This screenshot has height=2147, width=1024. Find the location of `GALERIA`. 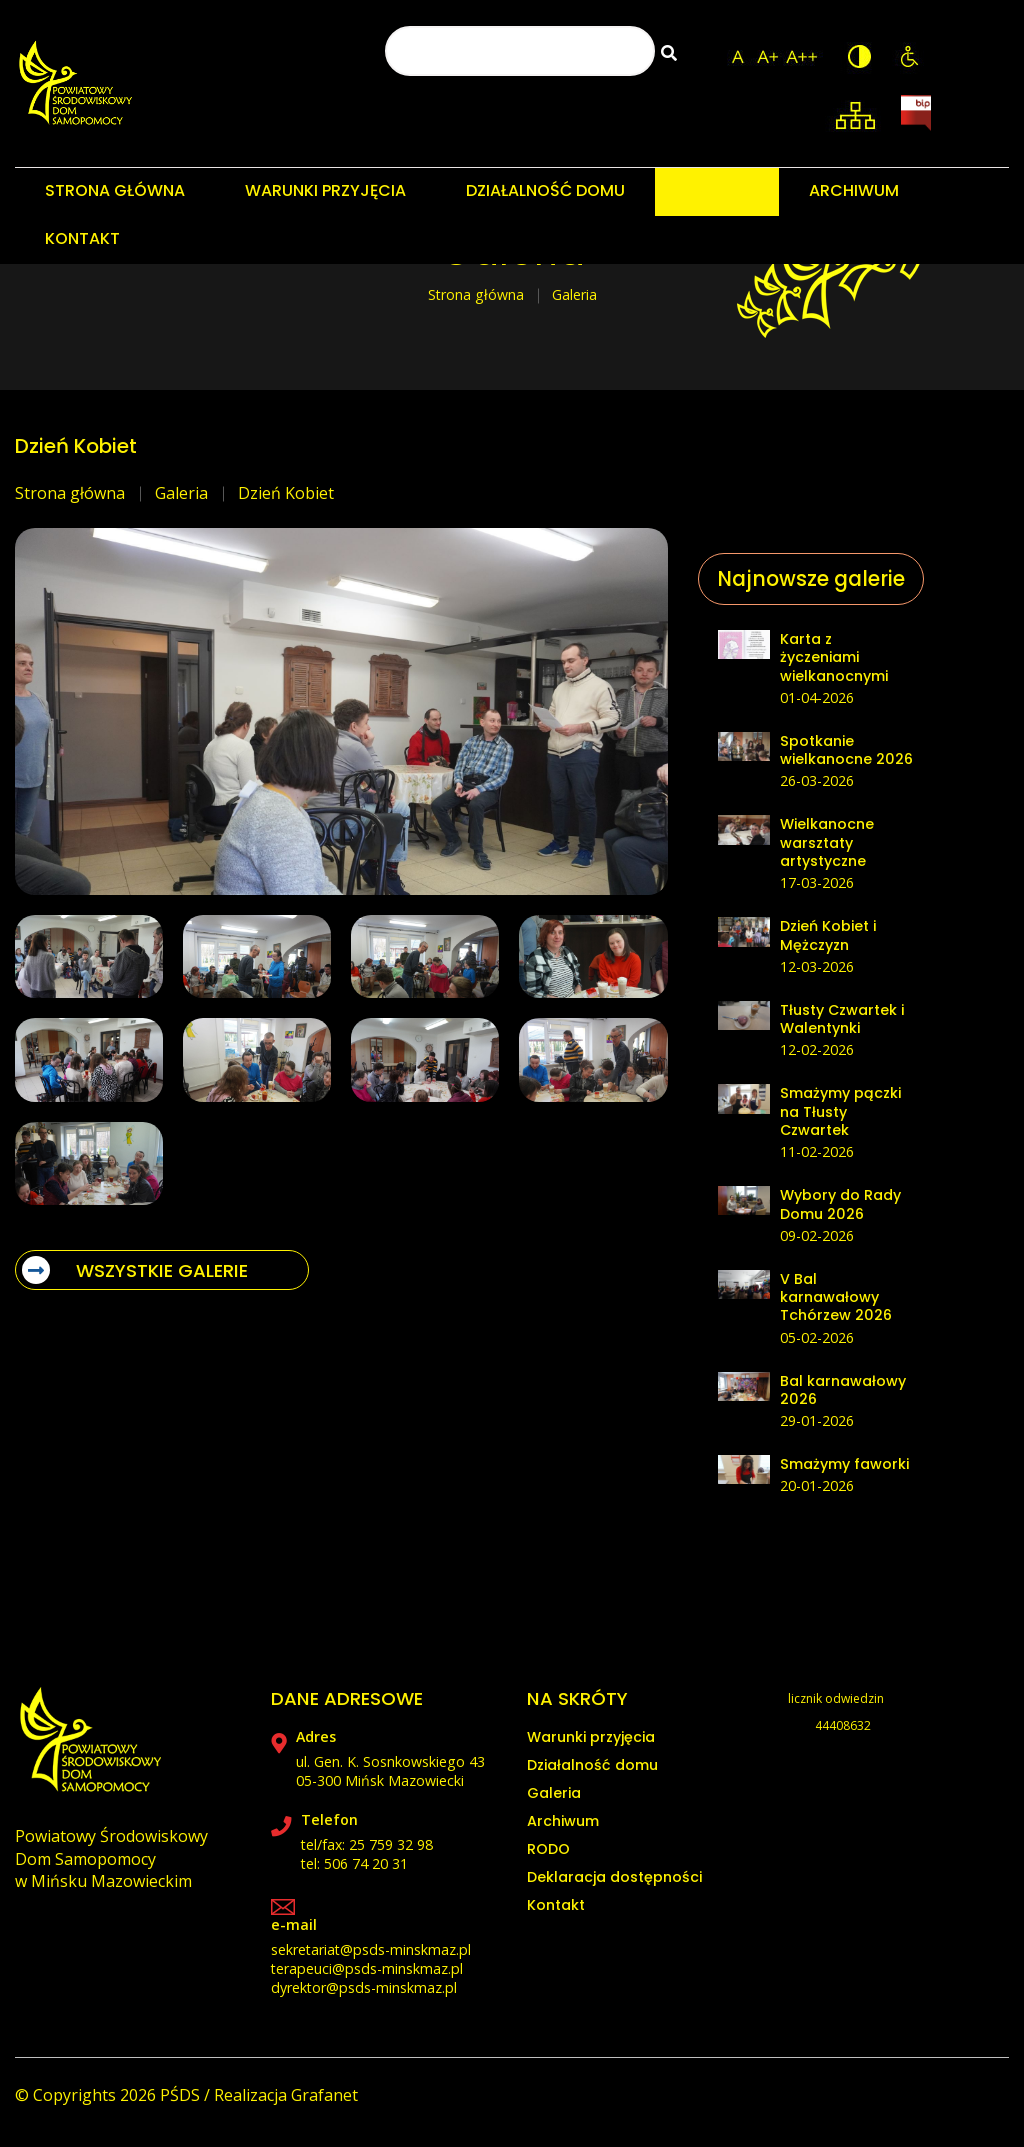

GALERIA is located at coordinates (717, 190).